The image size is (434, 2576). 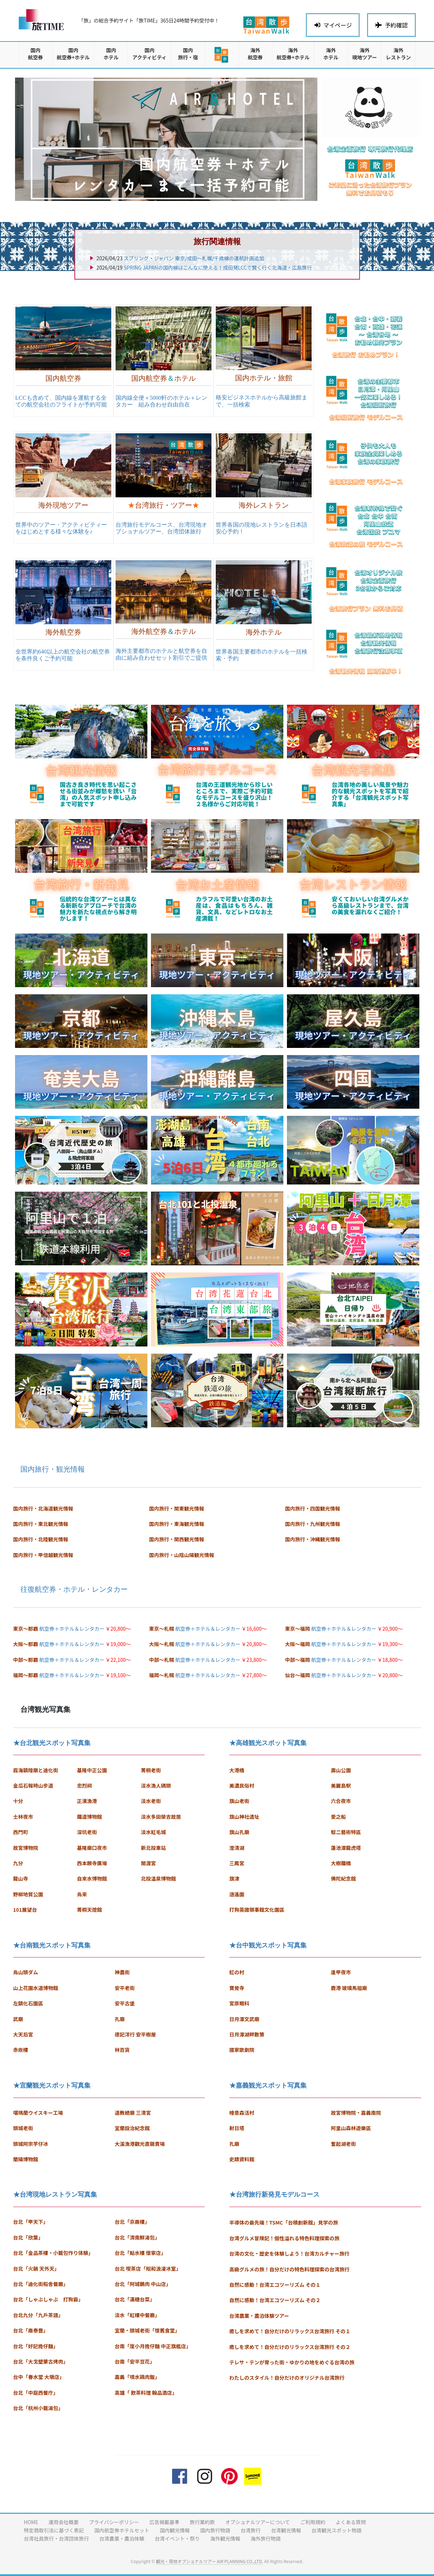 I want to click on 台湾観光スポット物語, so click(x=337, y=2530).